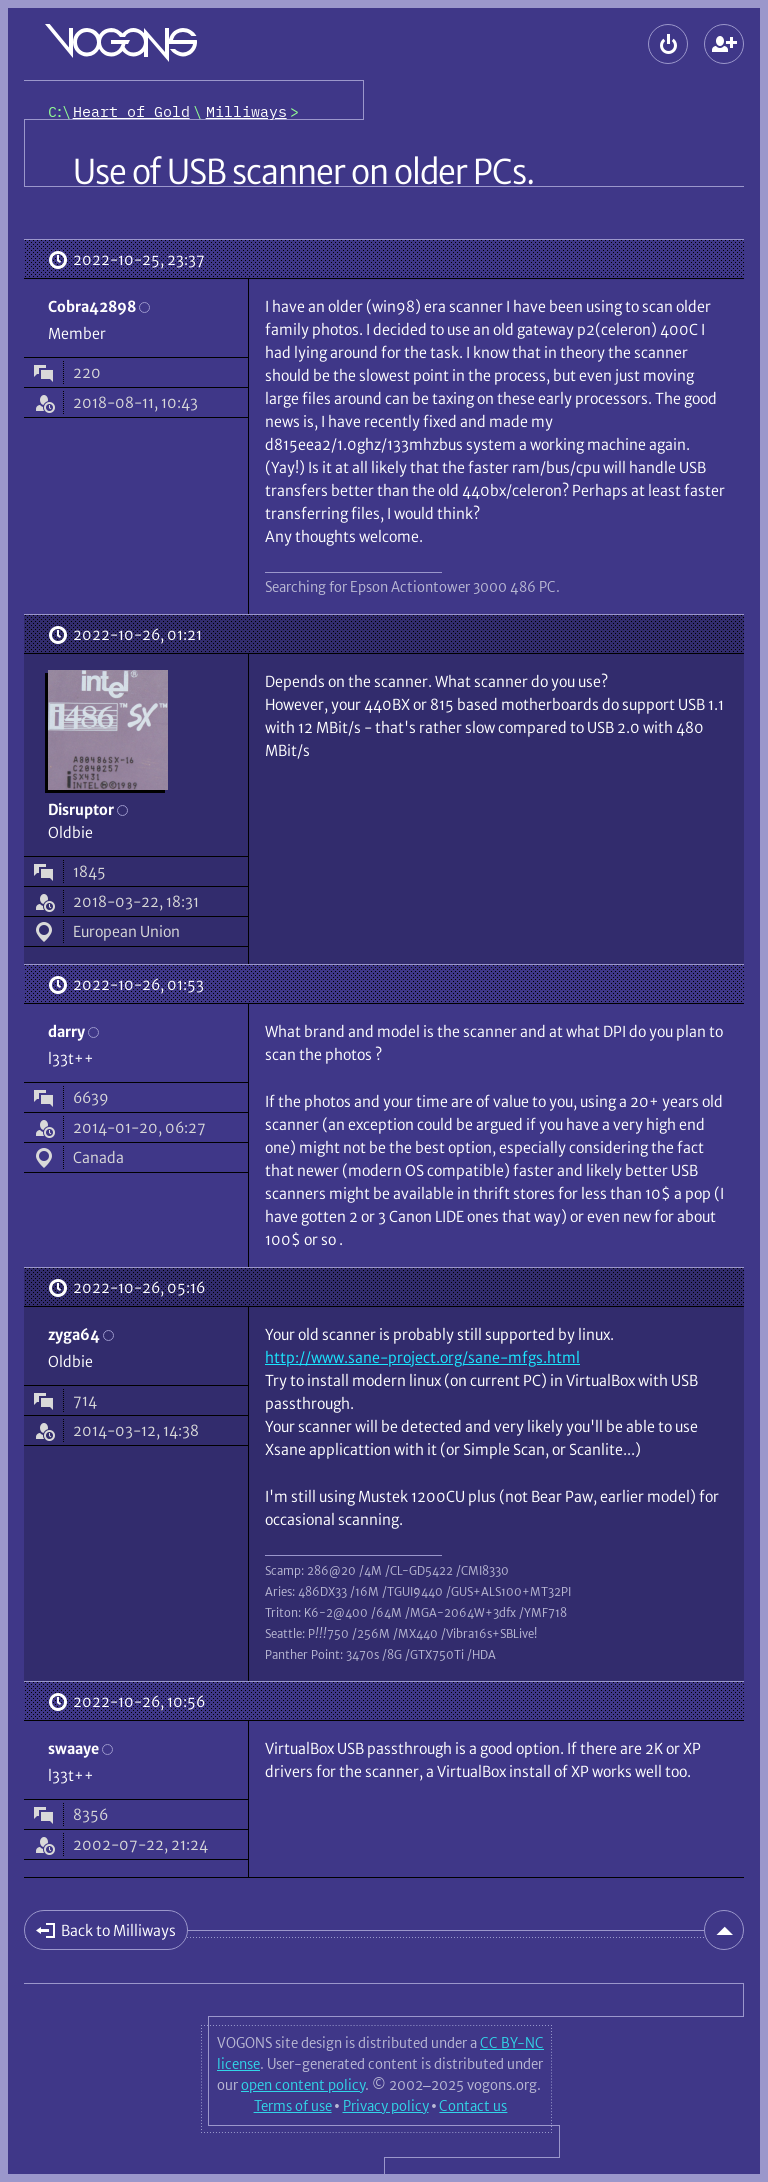  What do you see at coordinates (303, 172) in the screenshot?
I see `Use of USB scanner on older PCs.` at bounding box center [303, 172].